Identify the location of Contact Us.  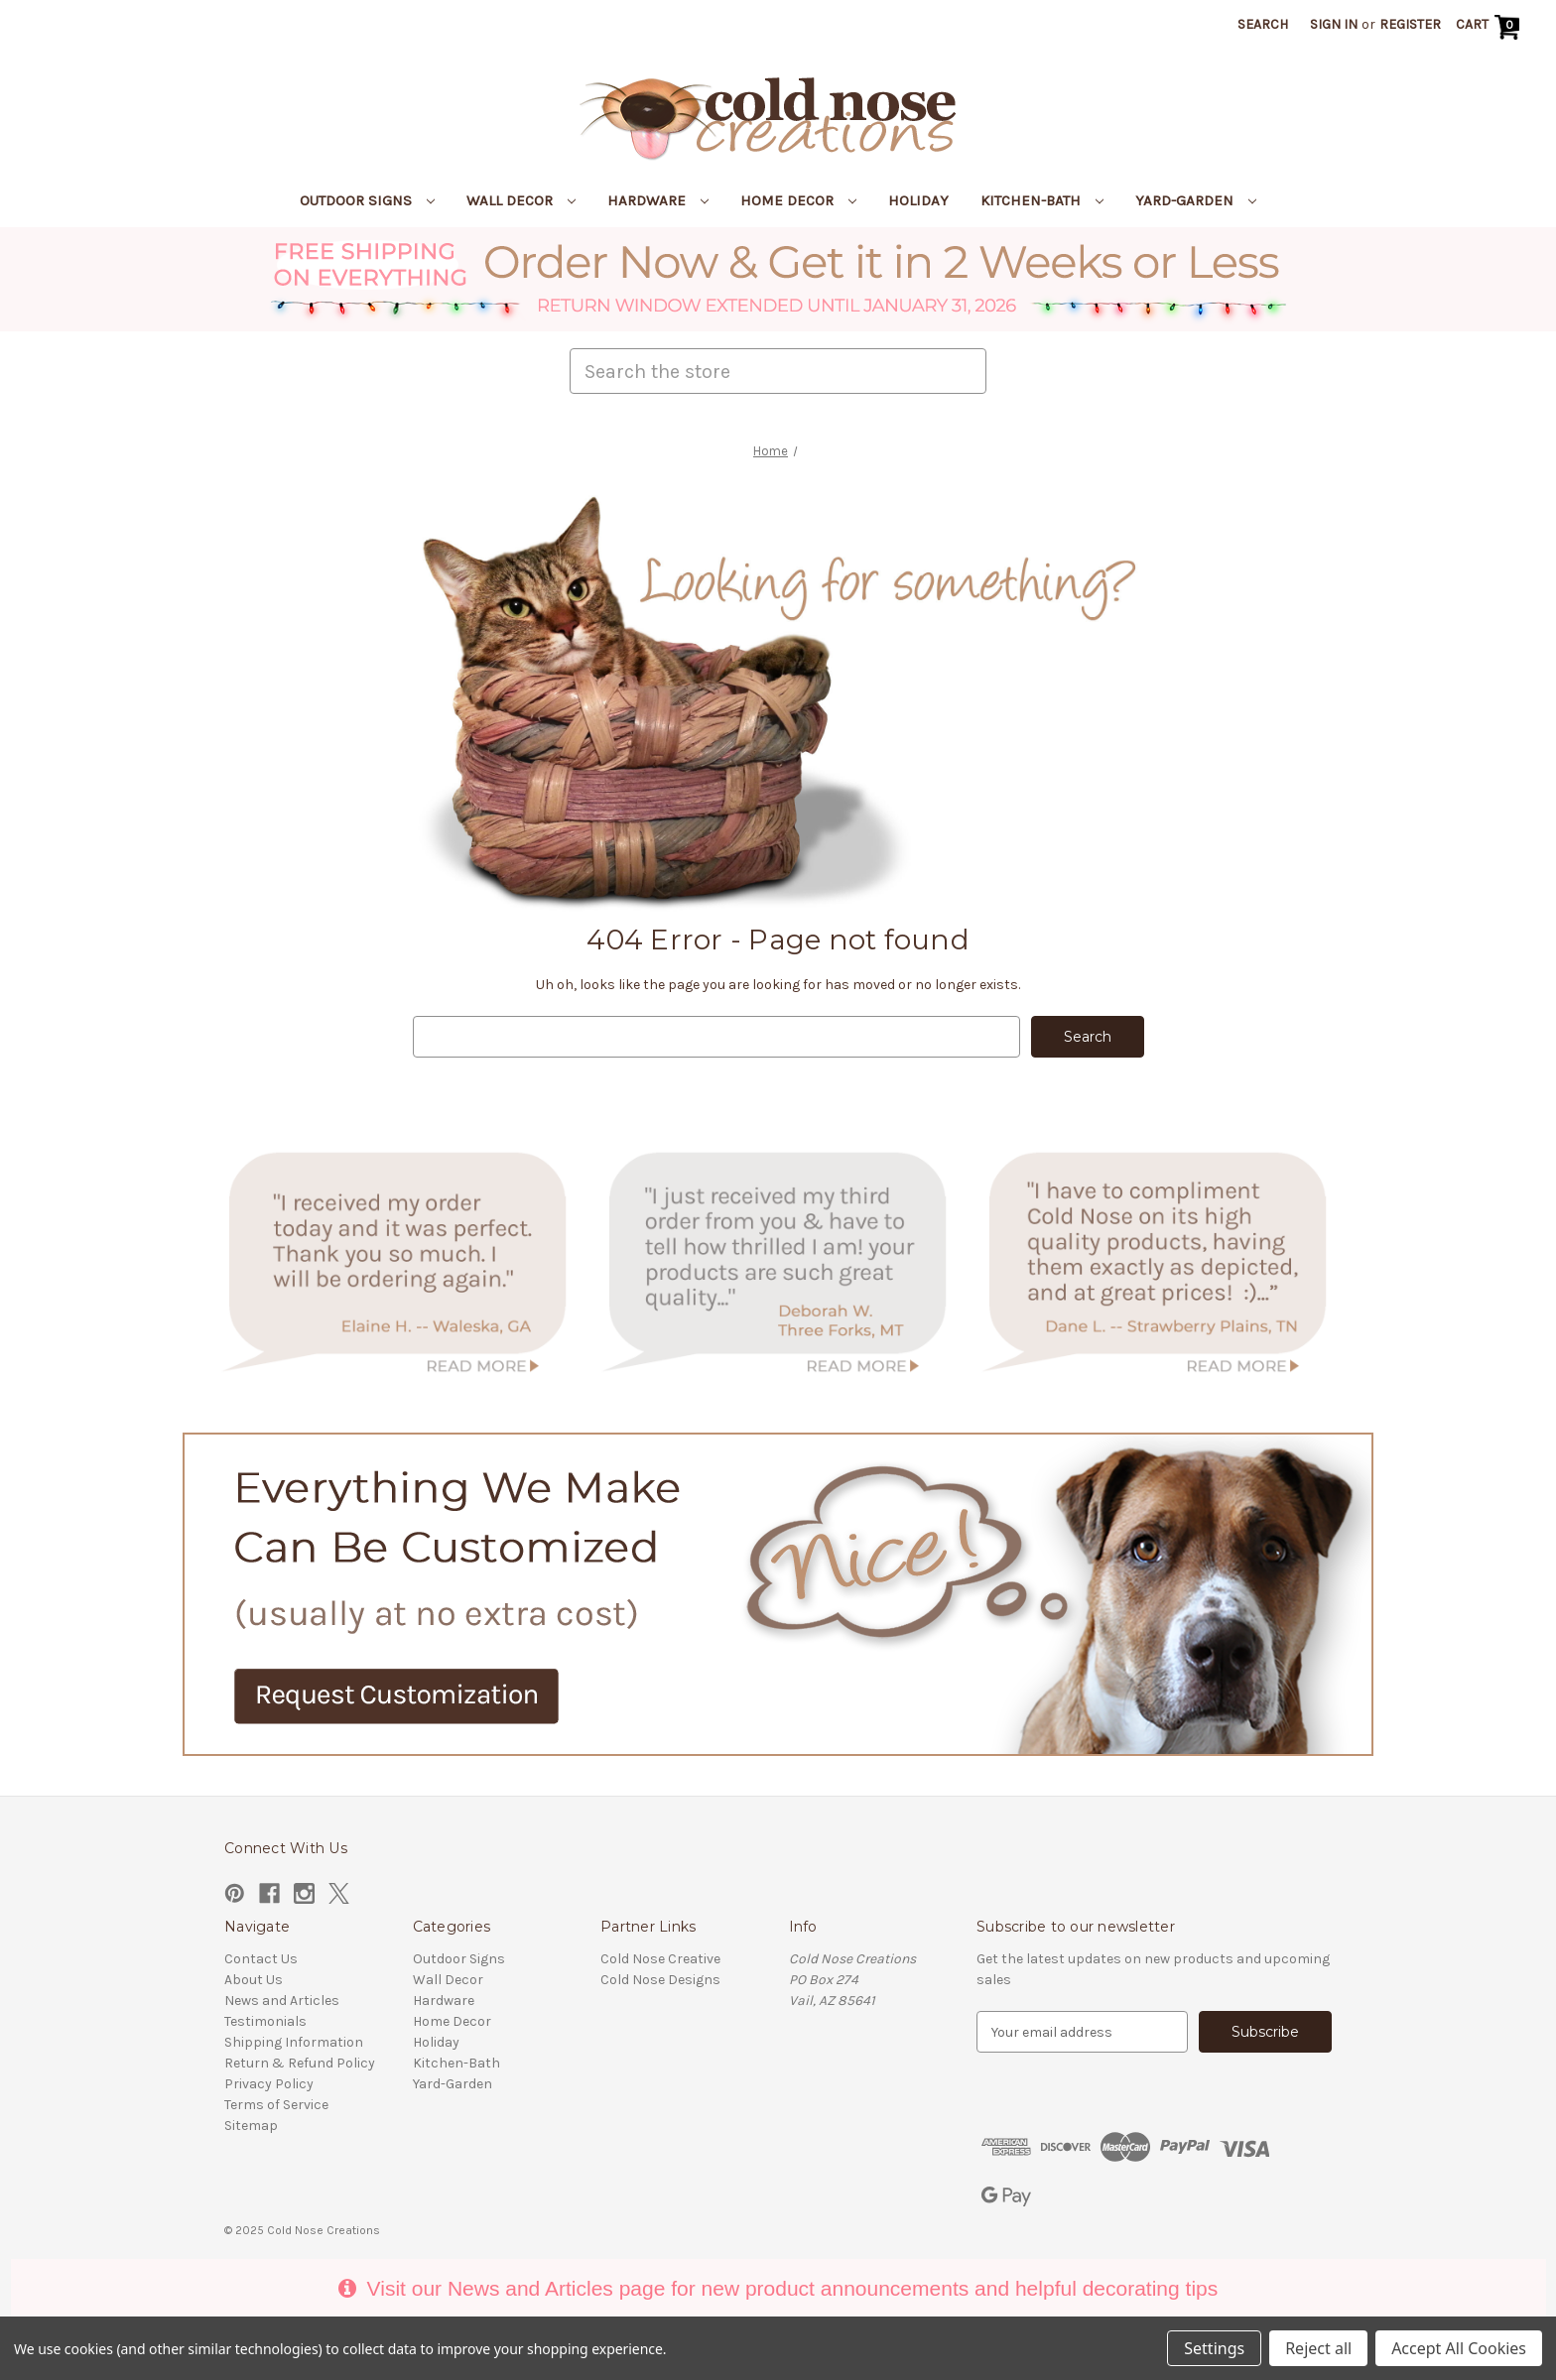
(261, 1958).